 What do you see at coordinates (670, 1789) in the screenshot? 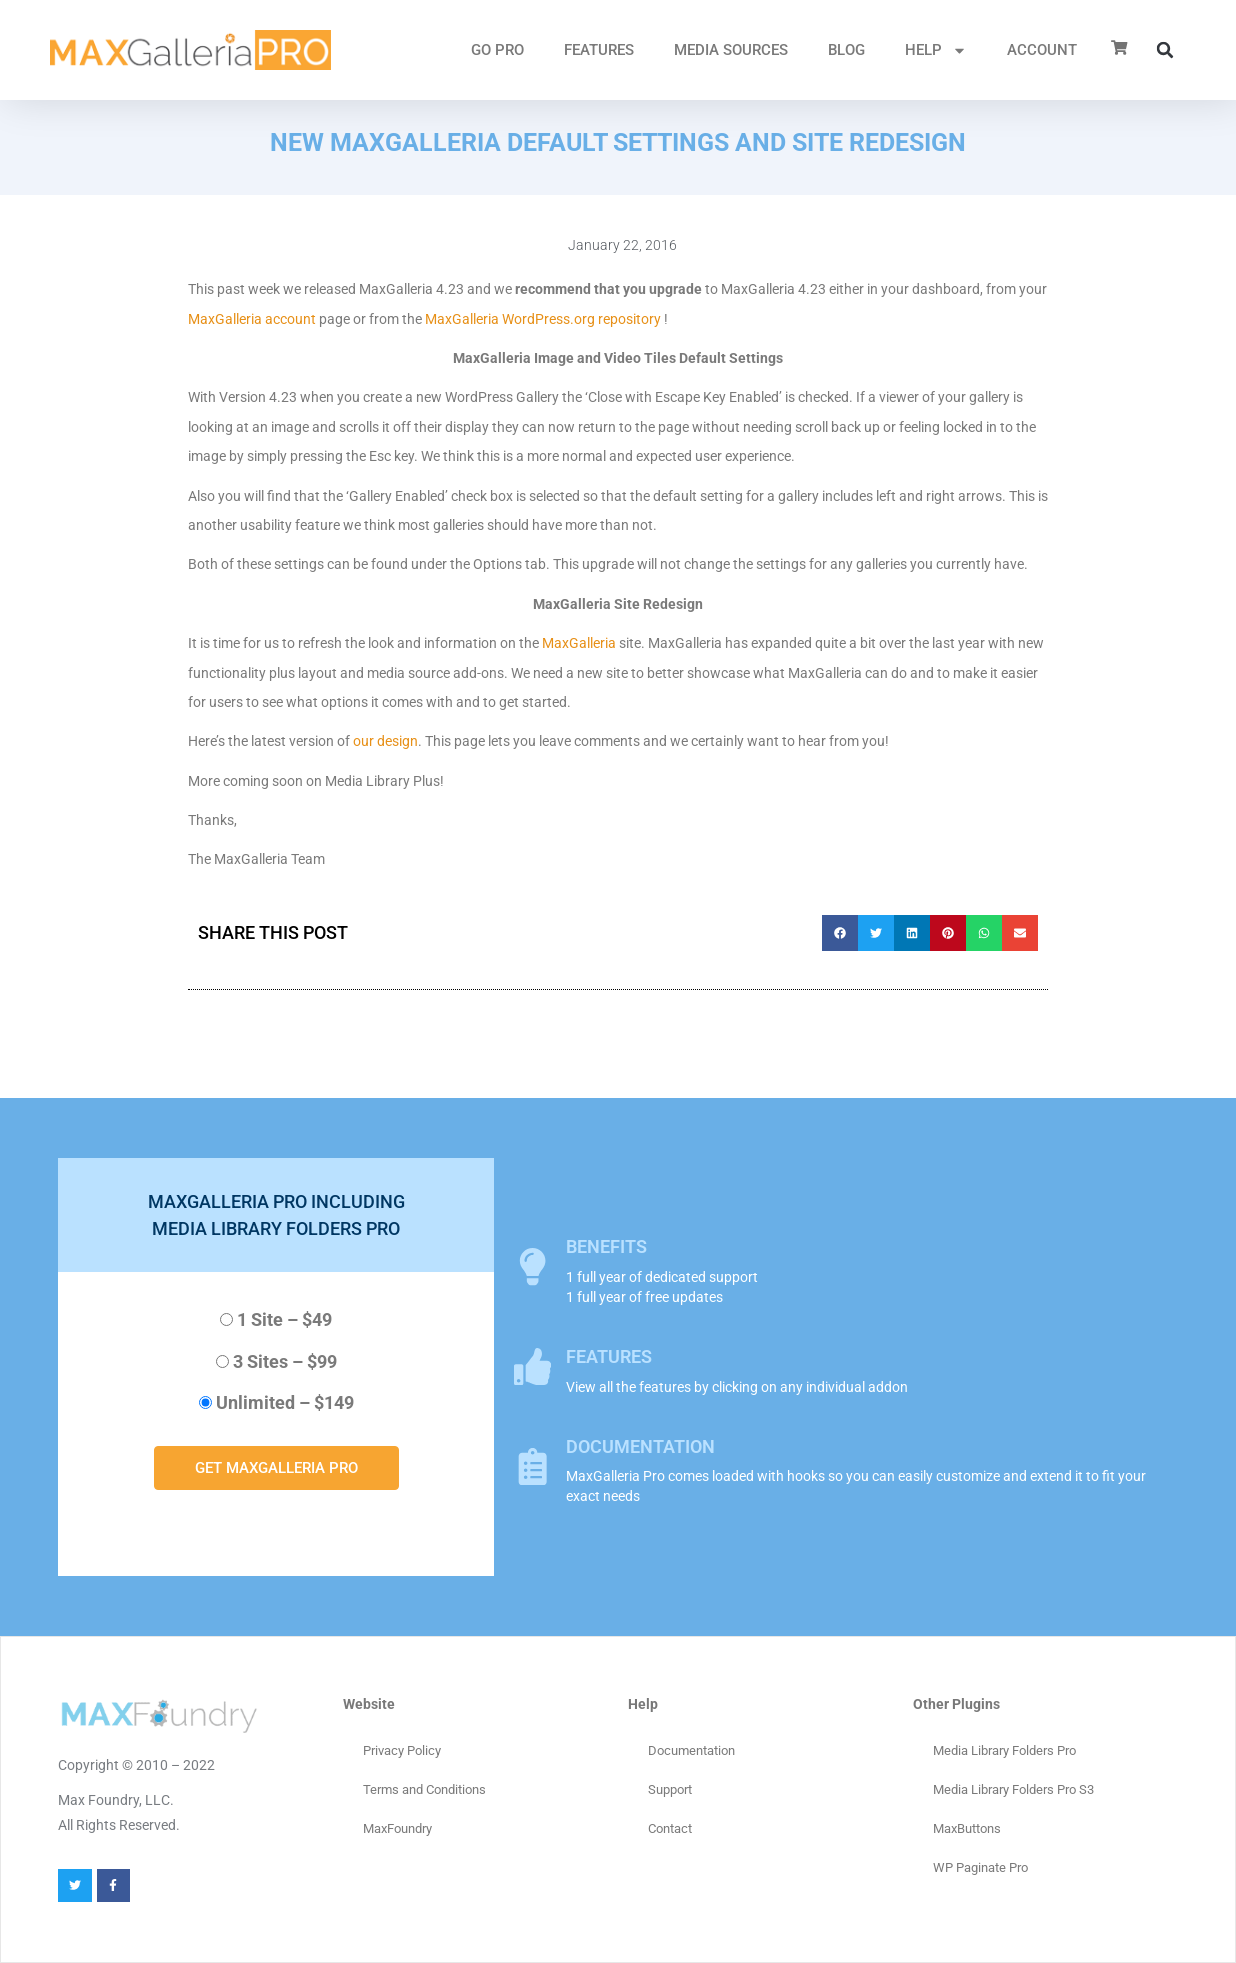
I see `Support` at bounding box center [670, 1789].